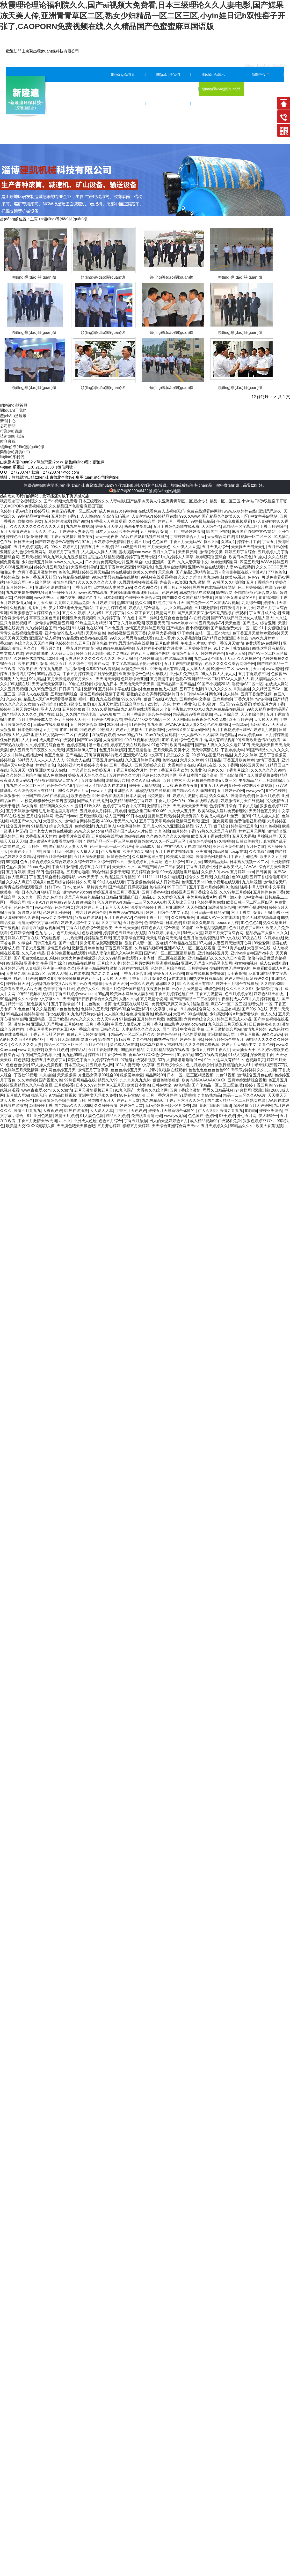 Image resolution: width=290 pixels, height=2576 pixels. I want to click on 五月天色社区, so click(96, 1044).